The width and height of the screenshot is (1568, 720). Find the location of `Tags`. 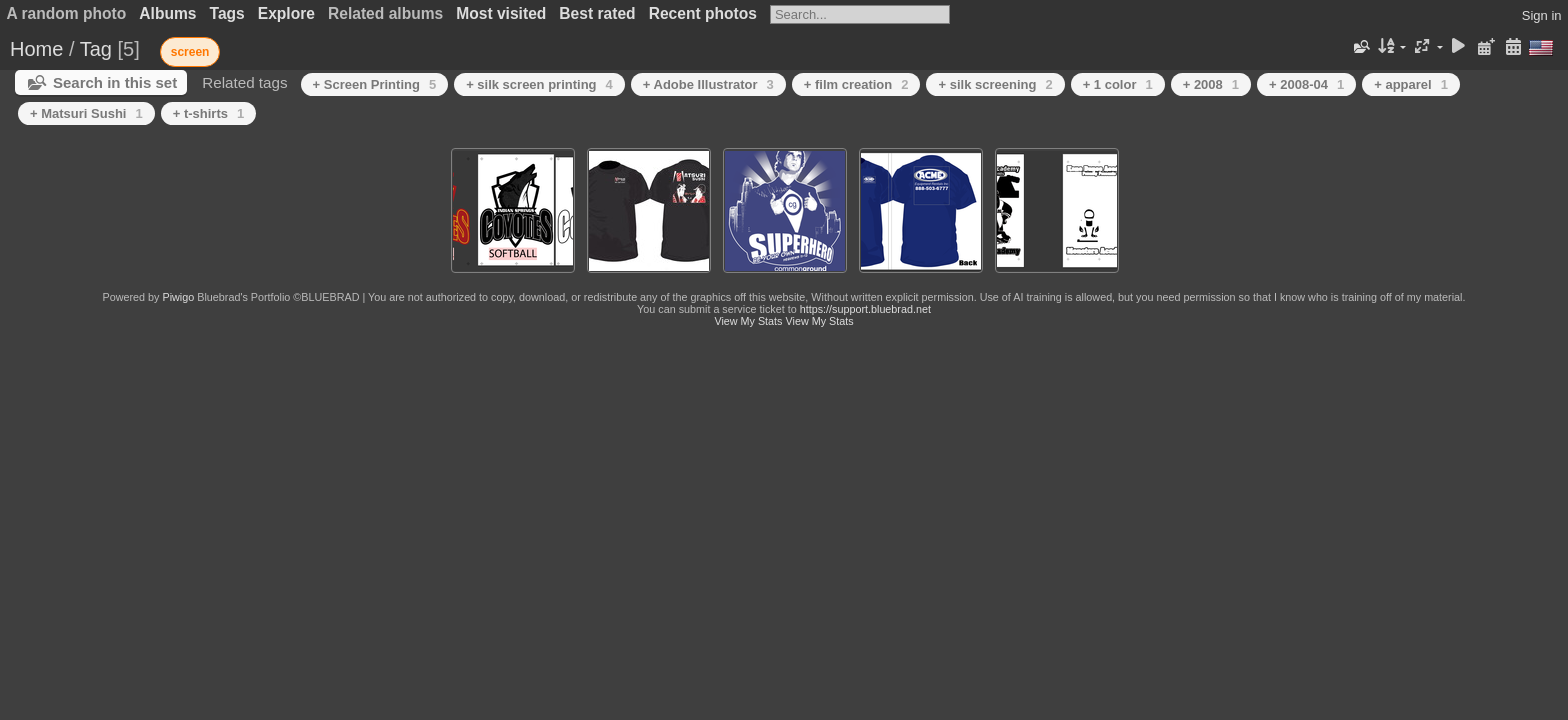

Tags is located at coordinates (227, 13).